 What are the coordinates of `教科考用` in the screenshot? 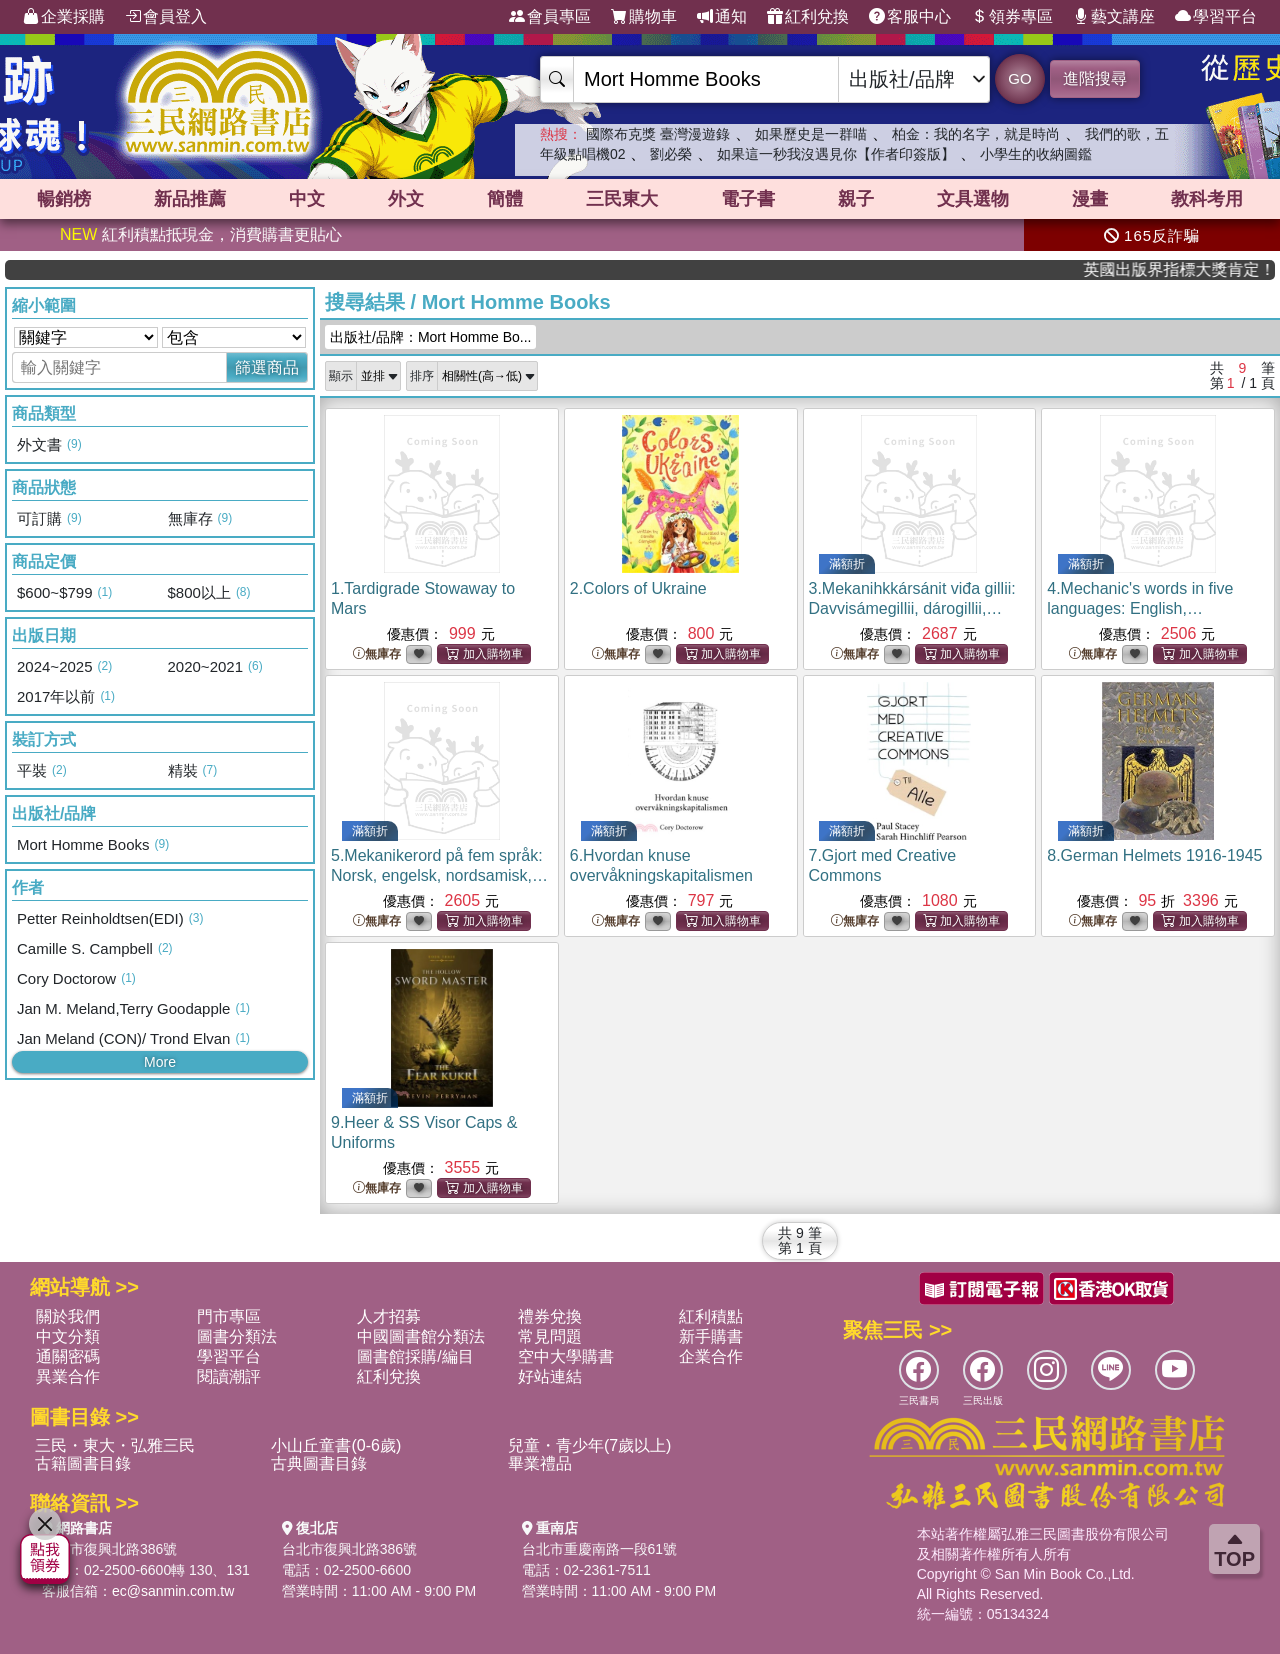 It's located at (1207, 199).